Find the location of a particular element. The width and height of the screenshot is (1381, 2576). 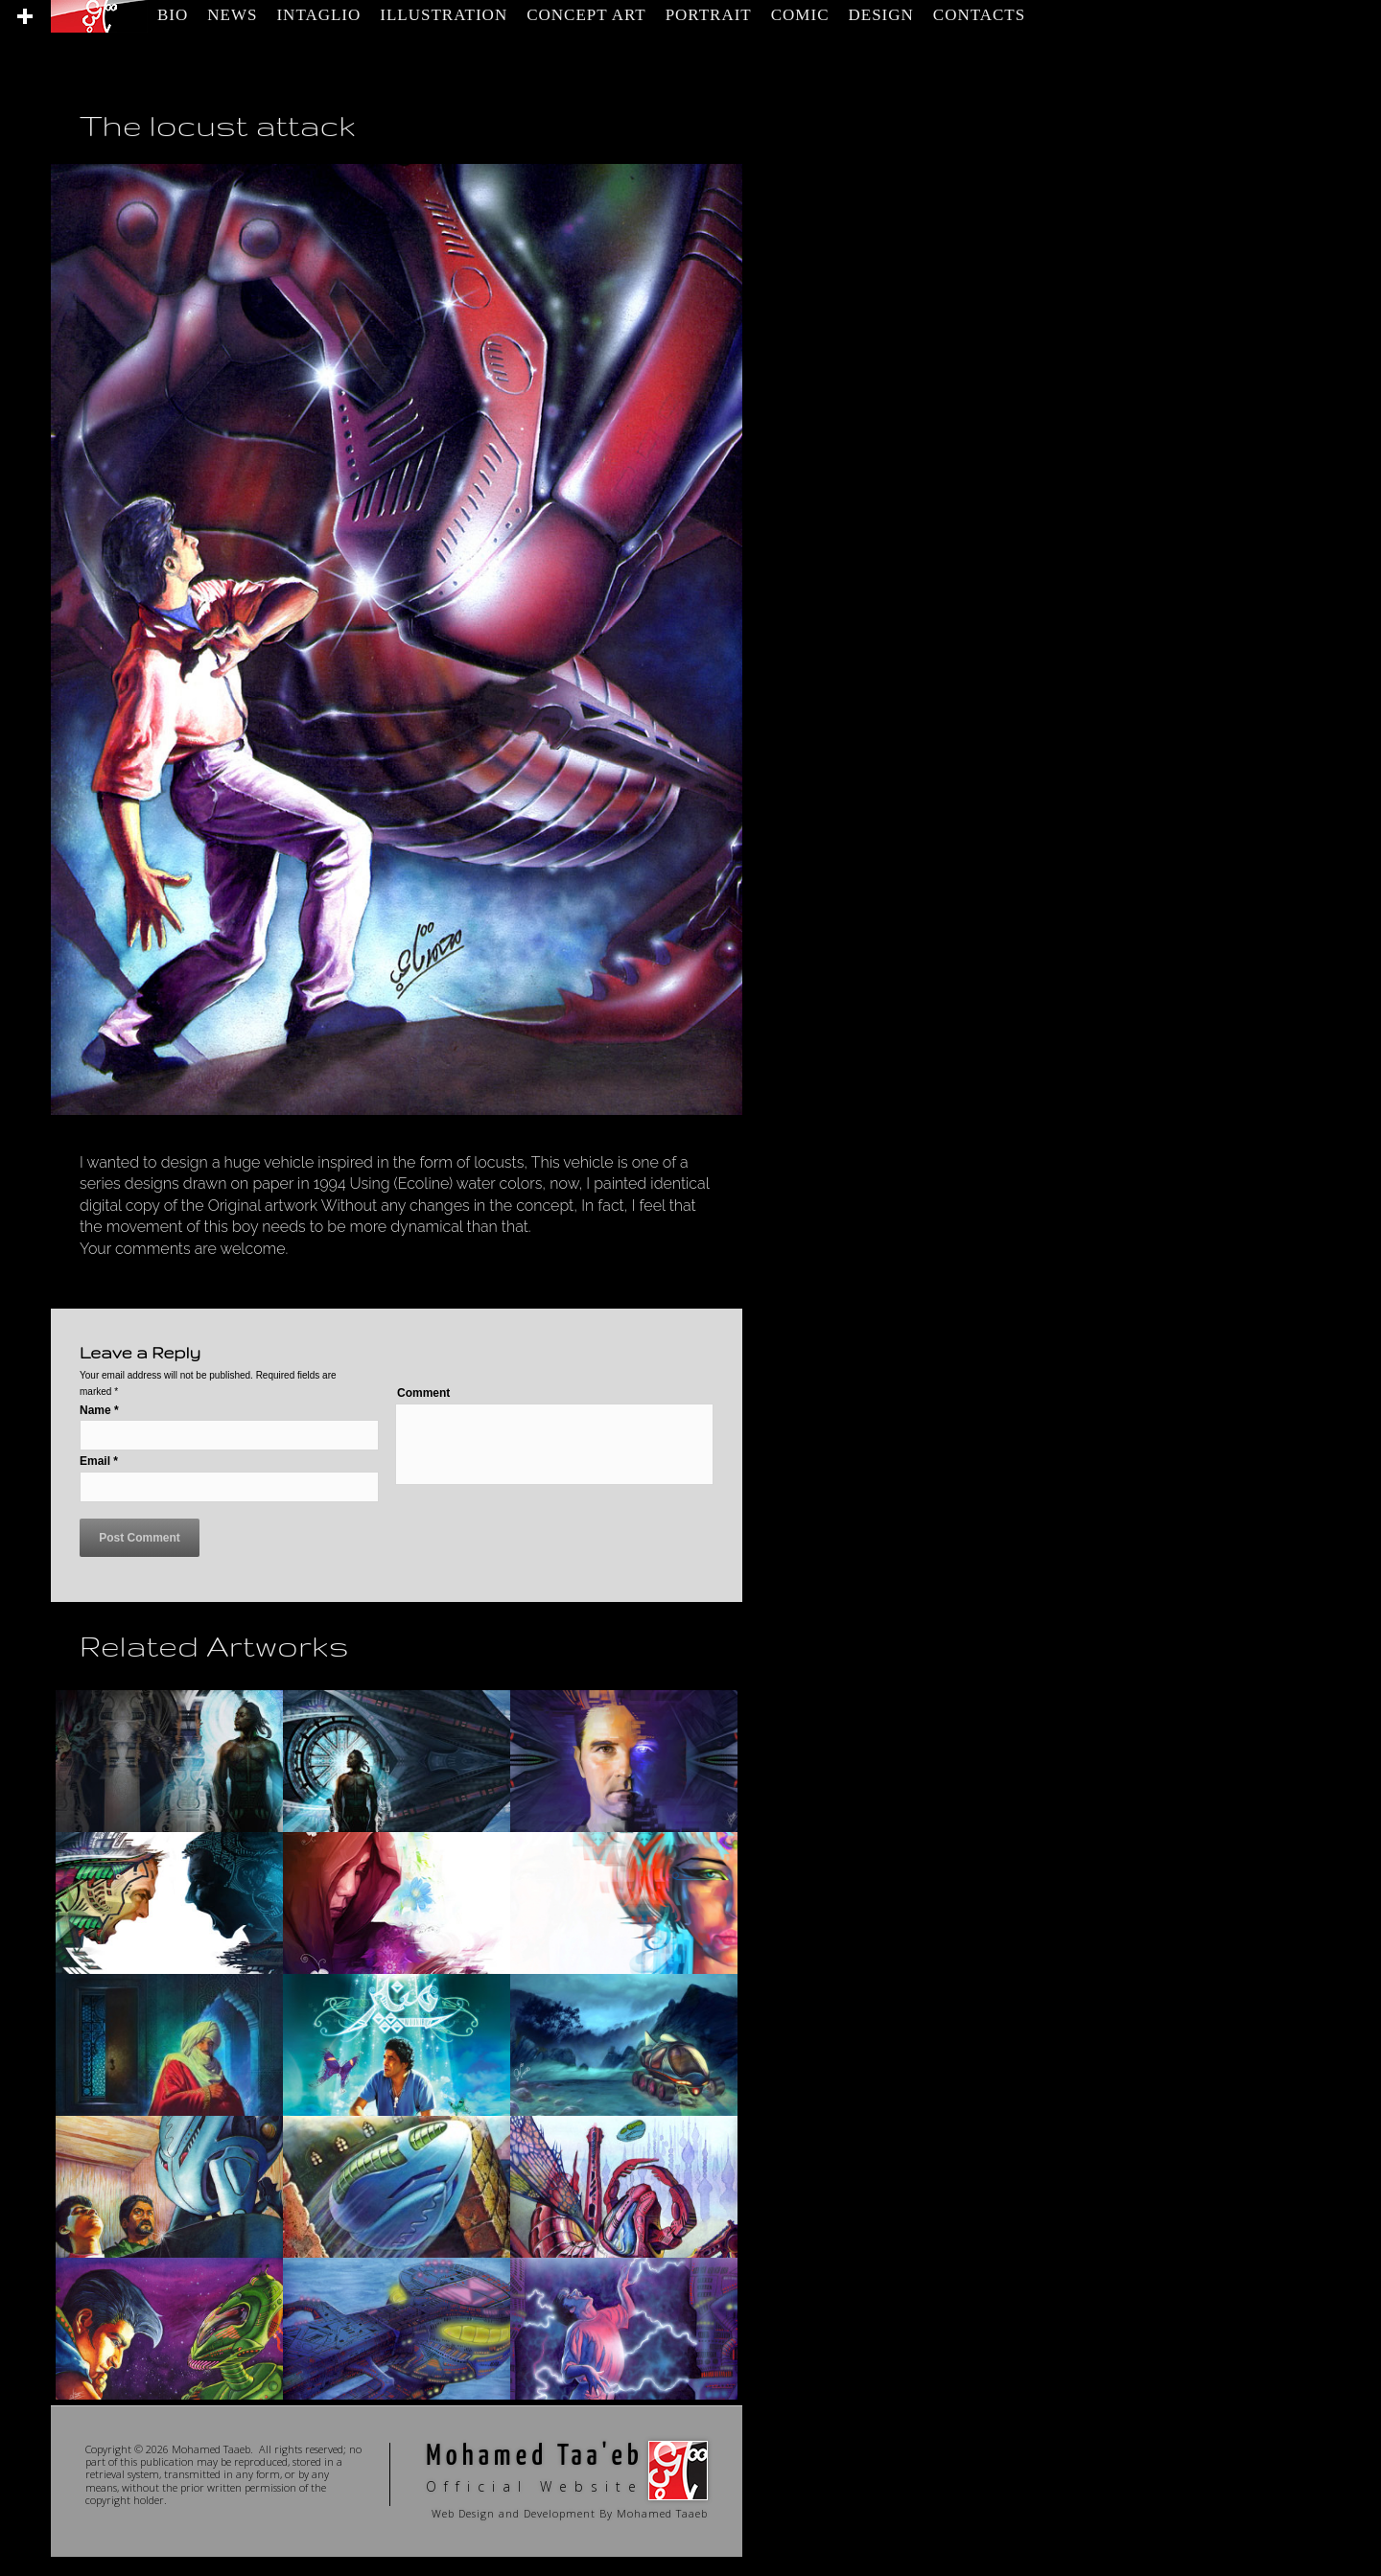

Name is located at coordinates (99, 1410).